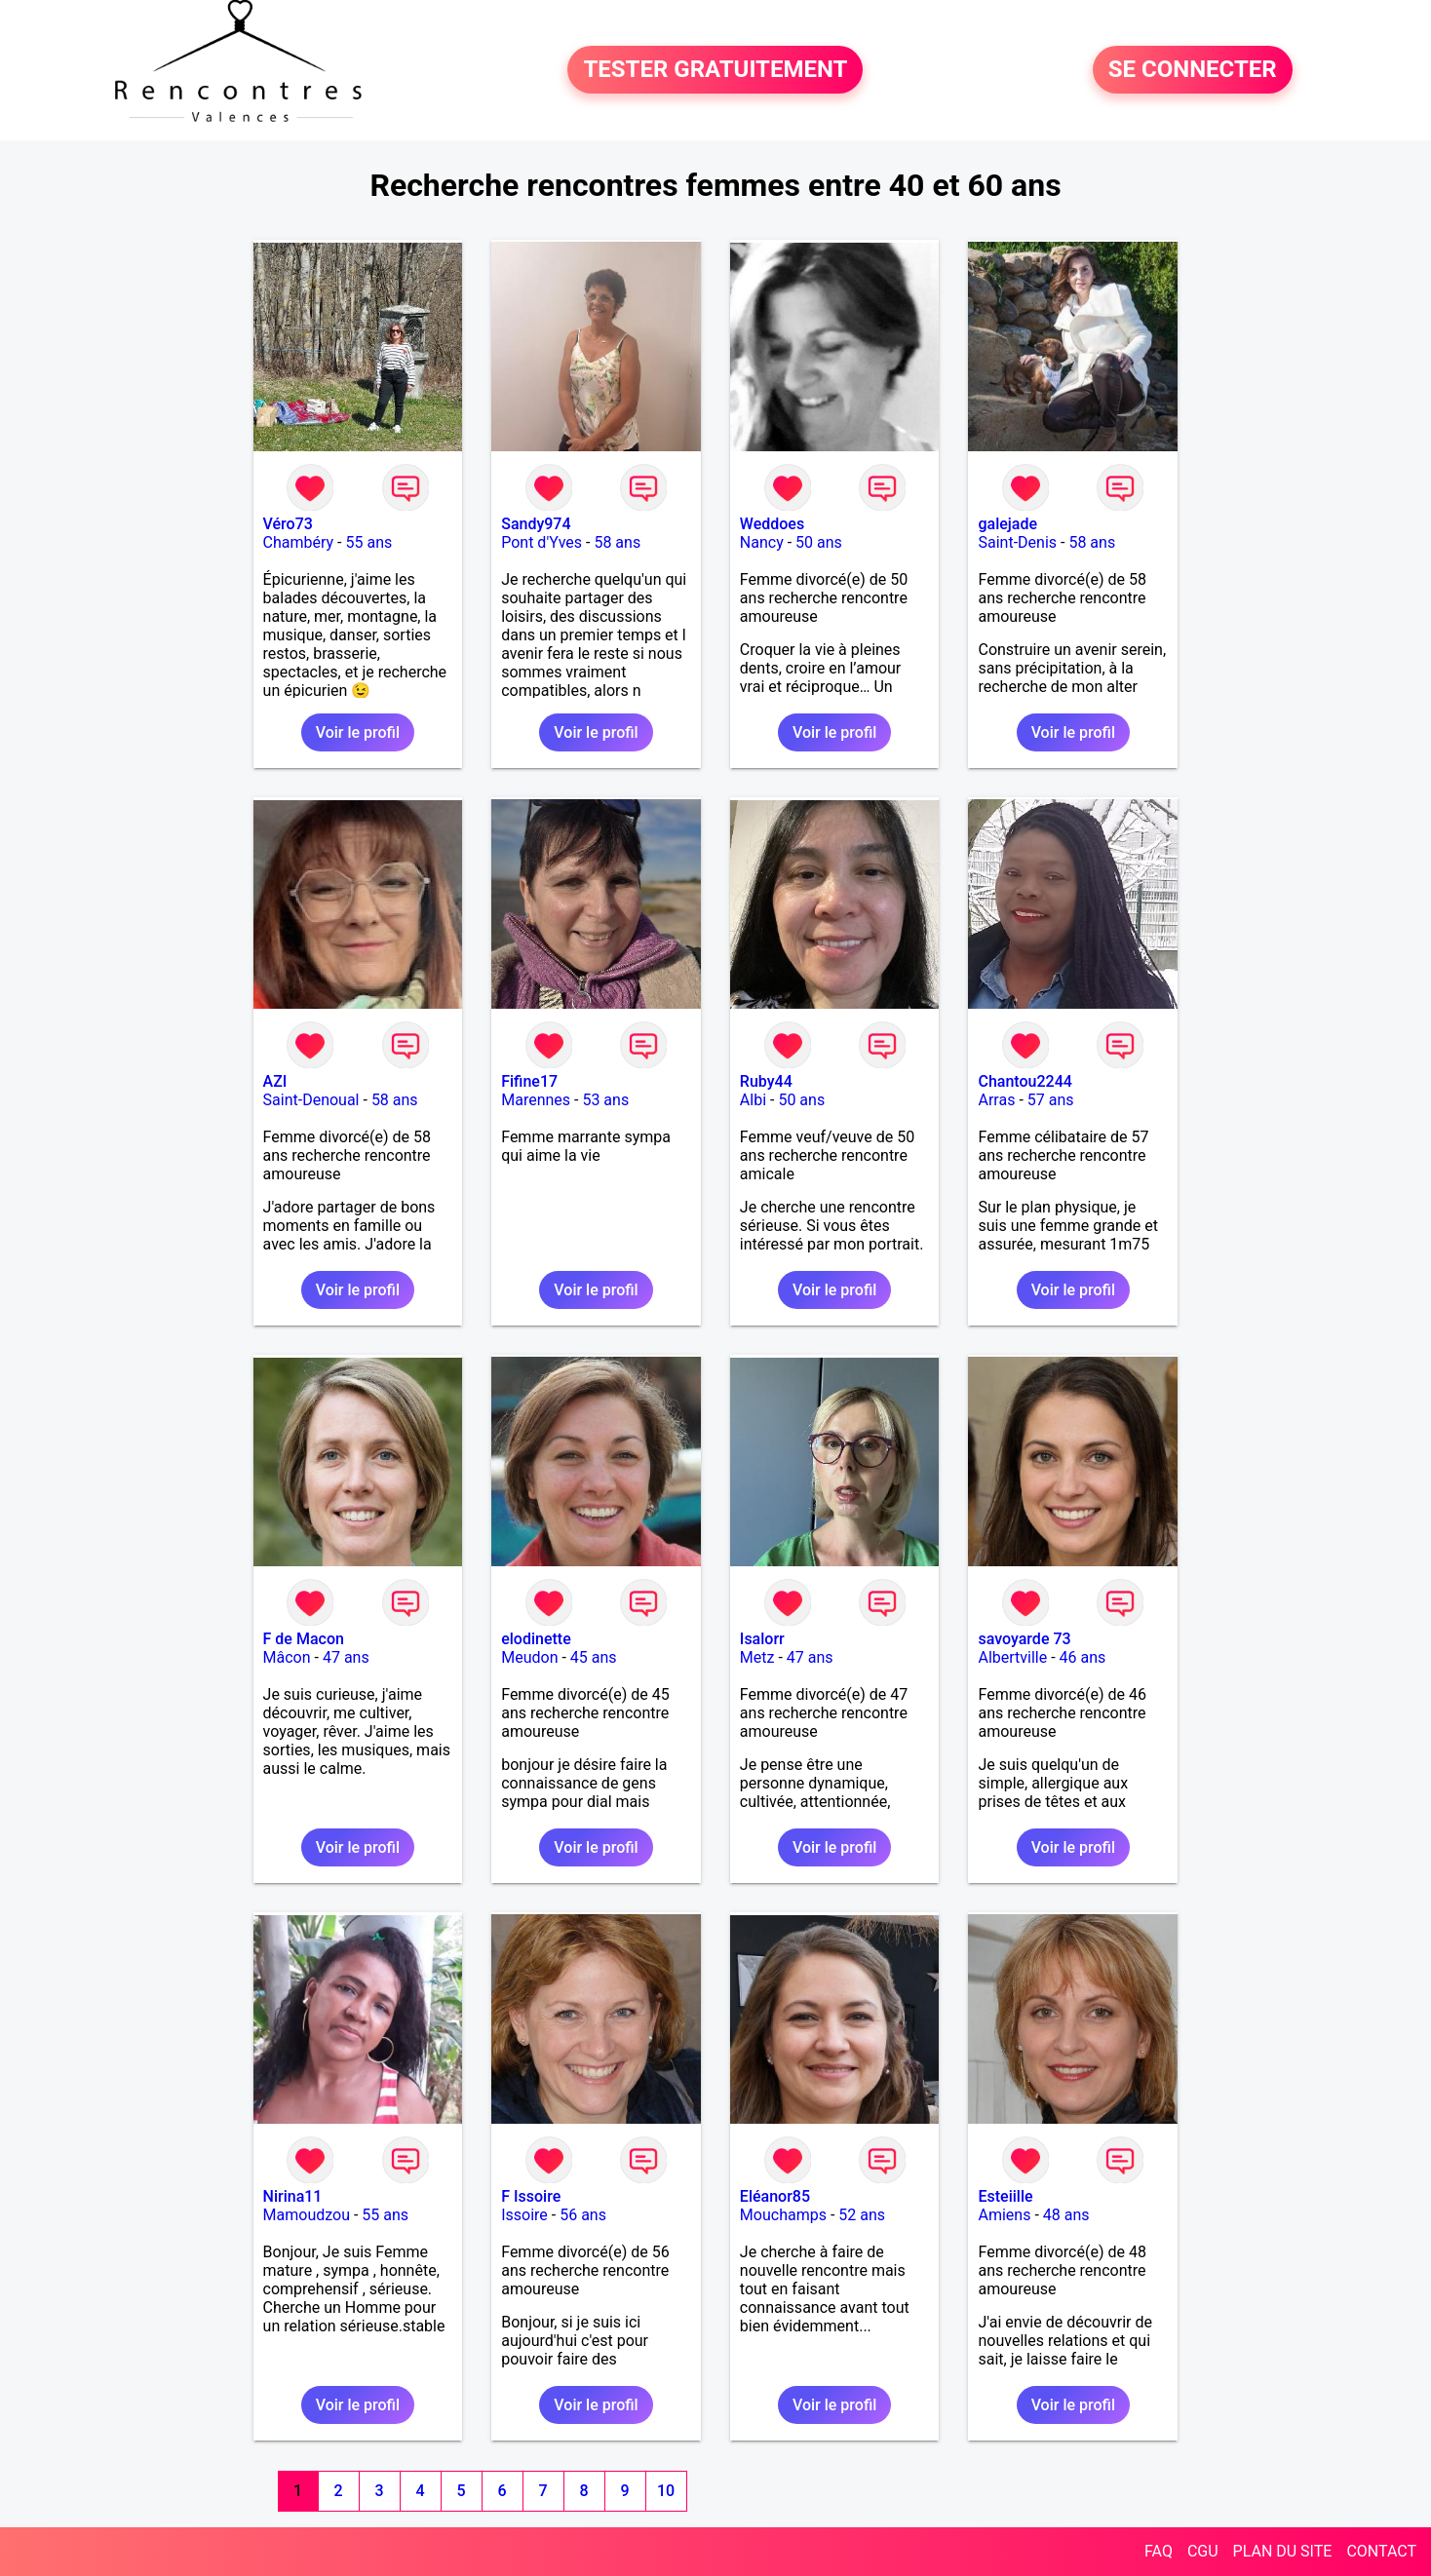 Image resolution: width=1431 pixels, height=2576 pixels. Describe the element at coordinates (358, 732) in the screenshot. I see `Voir le profil` at that location.